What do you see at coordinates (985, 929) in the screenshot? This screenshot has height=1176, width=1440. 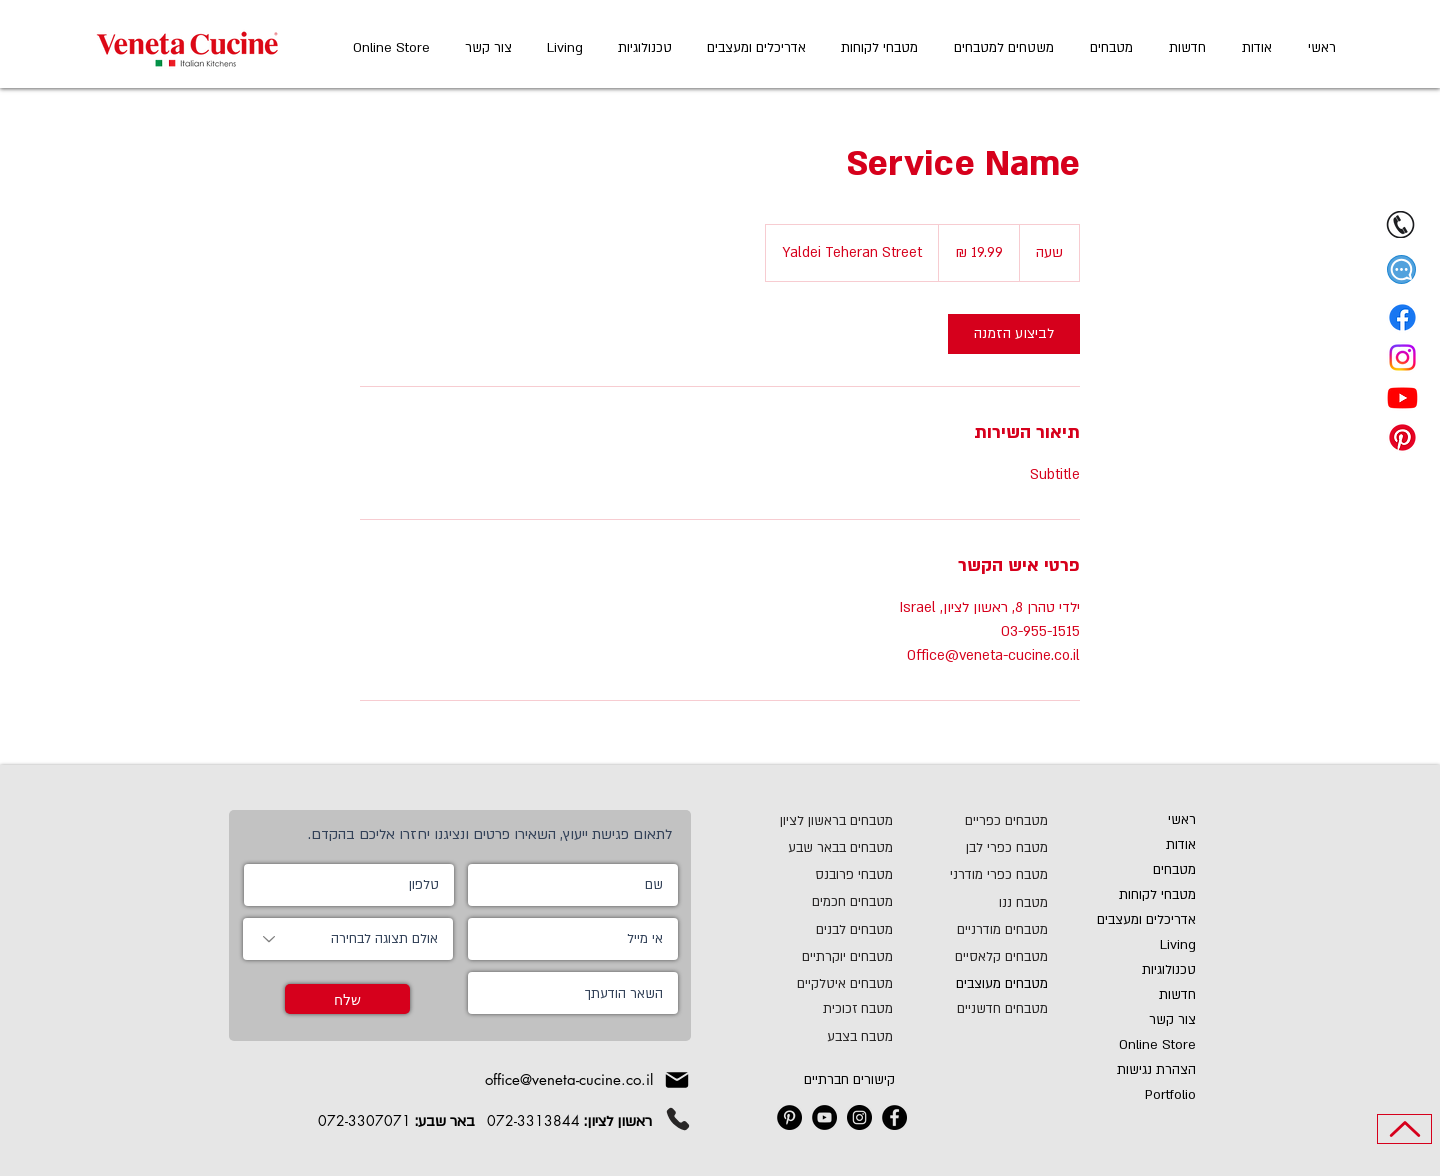 I see `[מטבחים מודרניים]` at bounding box center [985, 929].